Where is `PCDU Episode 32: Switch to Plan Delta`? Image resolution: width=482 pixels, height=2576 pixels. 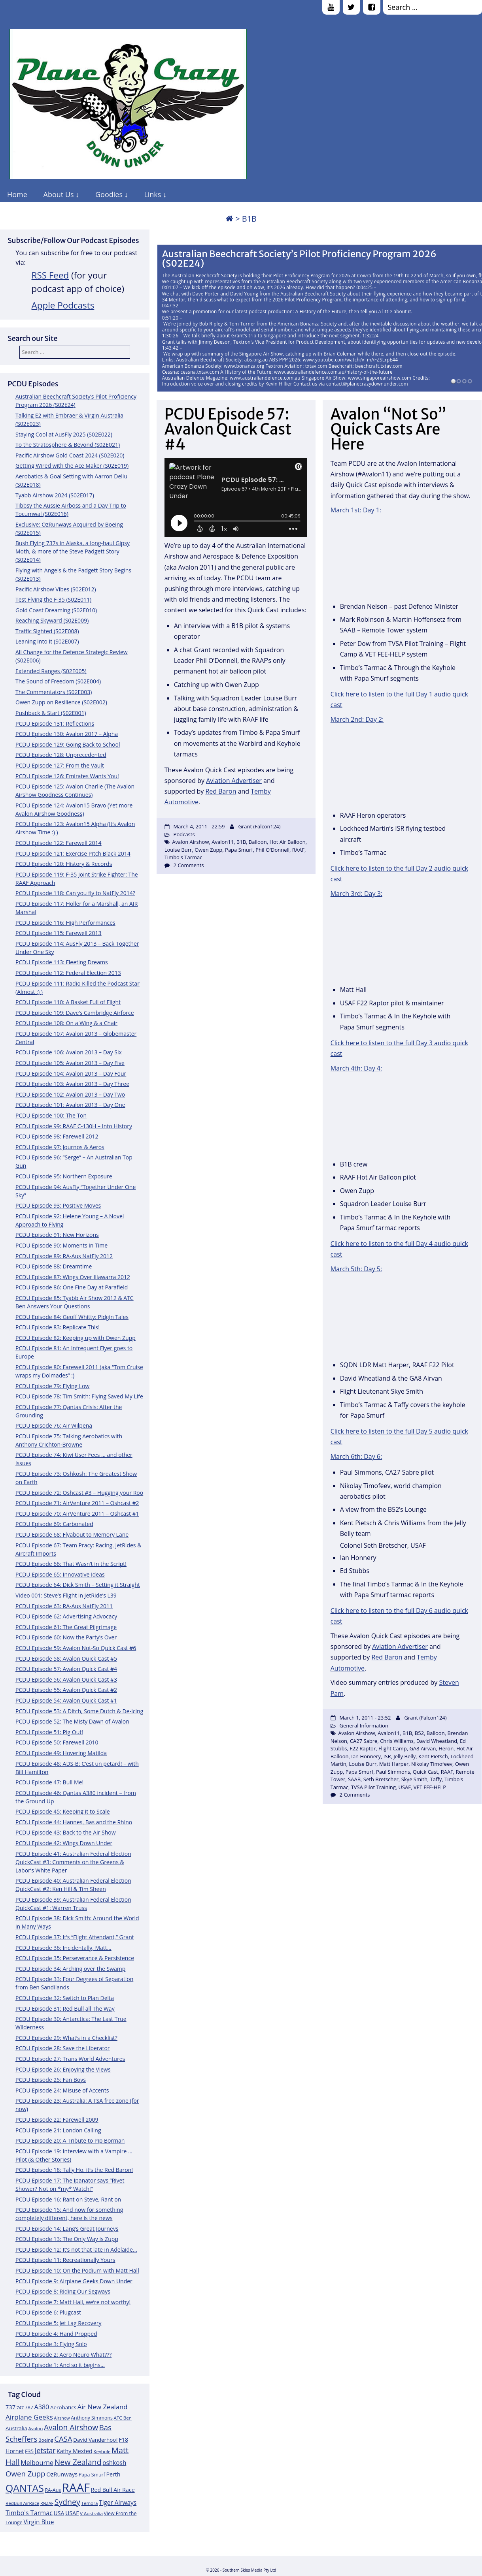
PCDU Episode 32: Switch to Plan Delta is located at coordinates (64, 1998).